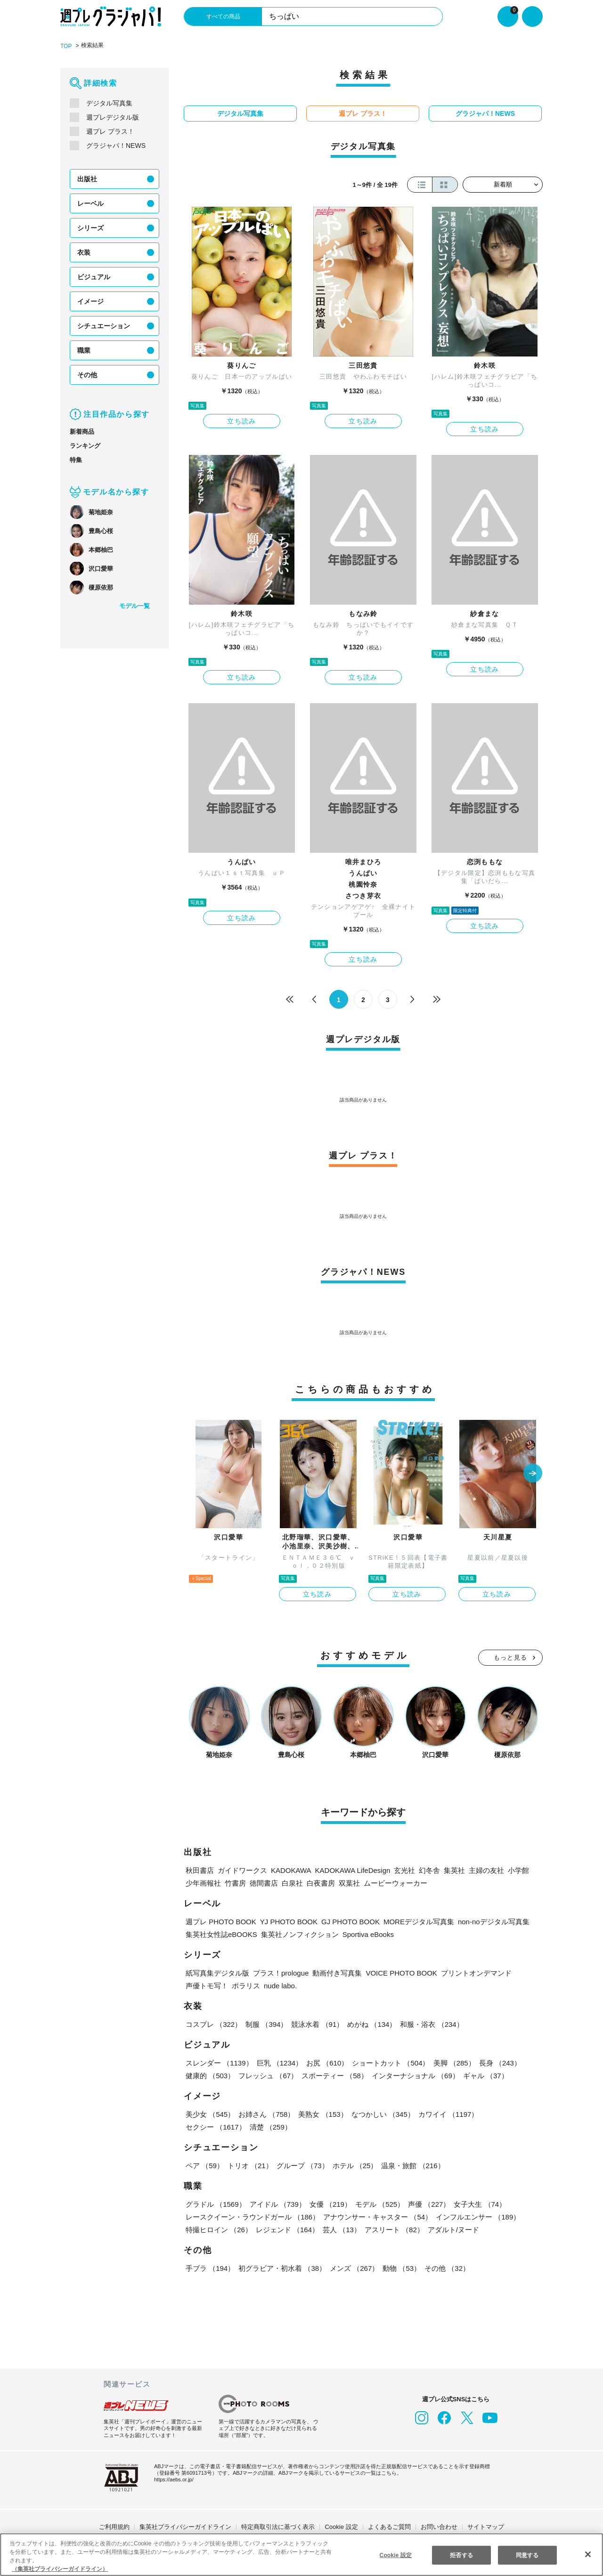 The image size is (603, 2576). What do you see at coordinates (200, 1869) in the screenshot?
I see `秋田書店` at bounding box center [200, 1869].